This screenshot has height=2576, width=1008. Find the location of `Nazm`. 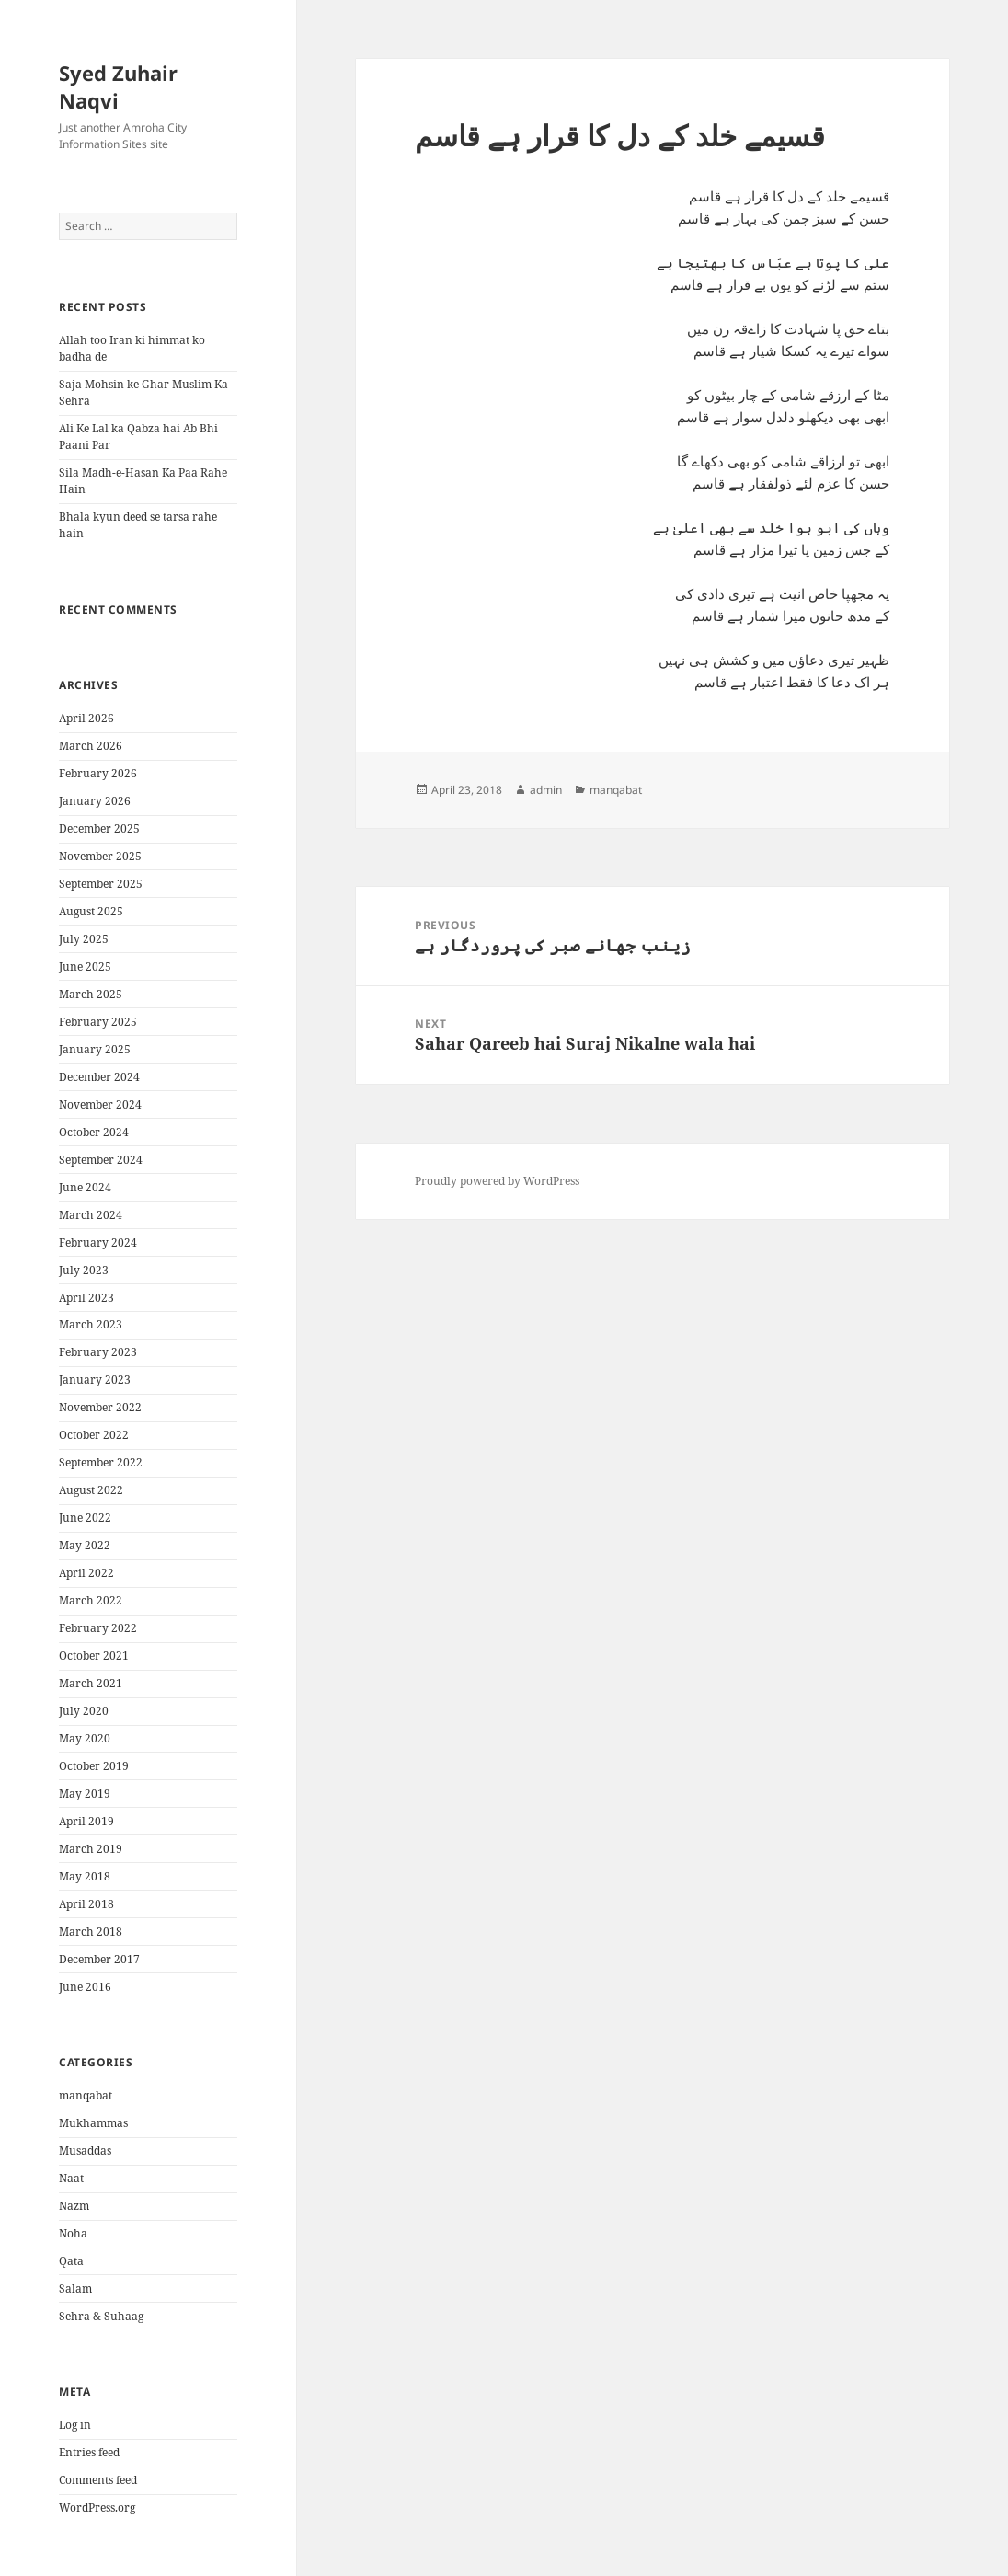

Nazm is located at coordinates (74, 2206).